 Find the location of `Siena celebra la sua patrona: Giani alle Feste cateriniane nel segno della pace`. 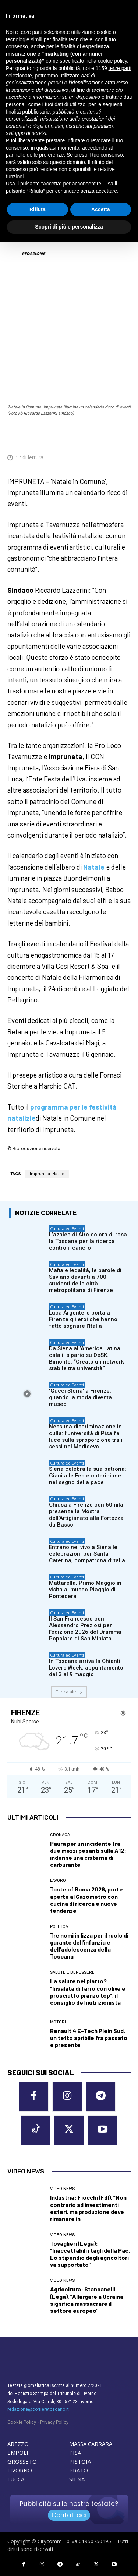

Siena celebra la sua patrona: Giani alle Feste cateriniane nel segno della pace is located at coordinates (87, 1476).